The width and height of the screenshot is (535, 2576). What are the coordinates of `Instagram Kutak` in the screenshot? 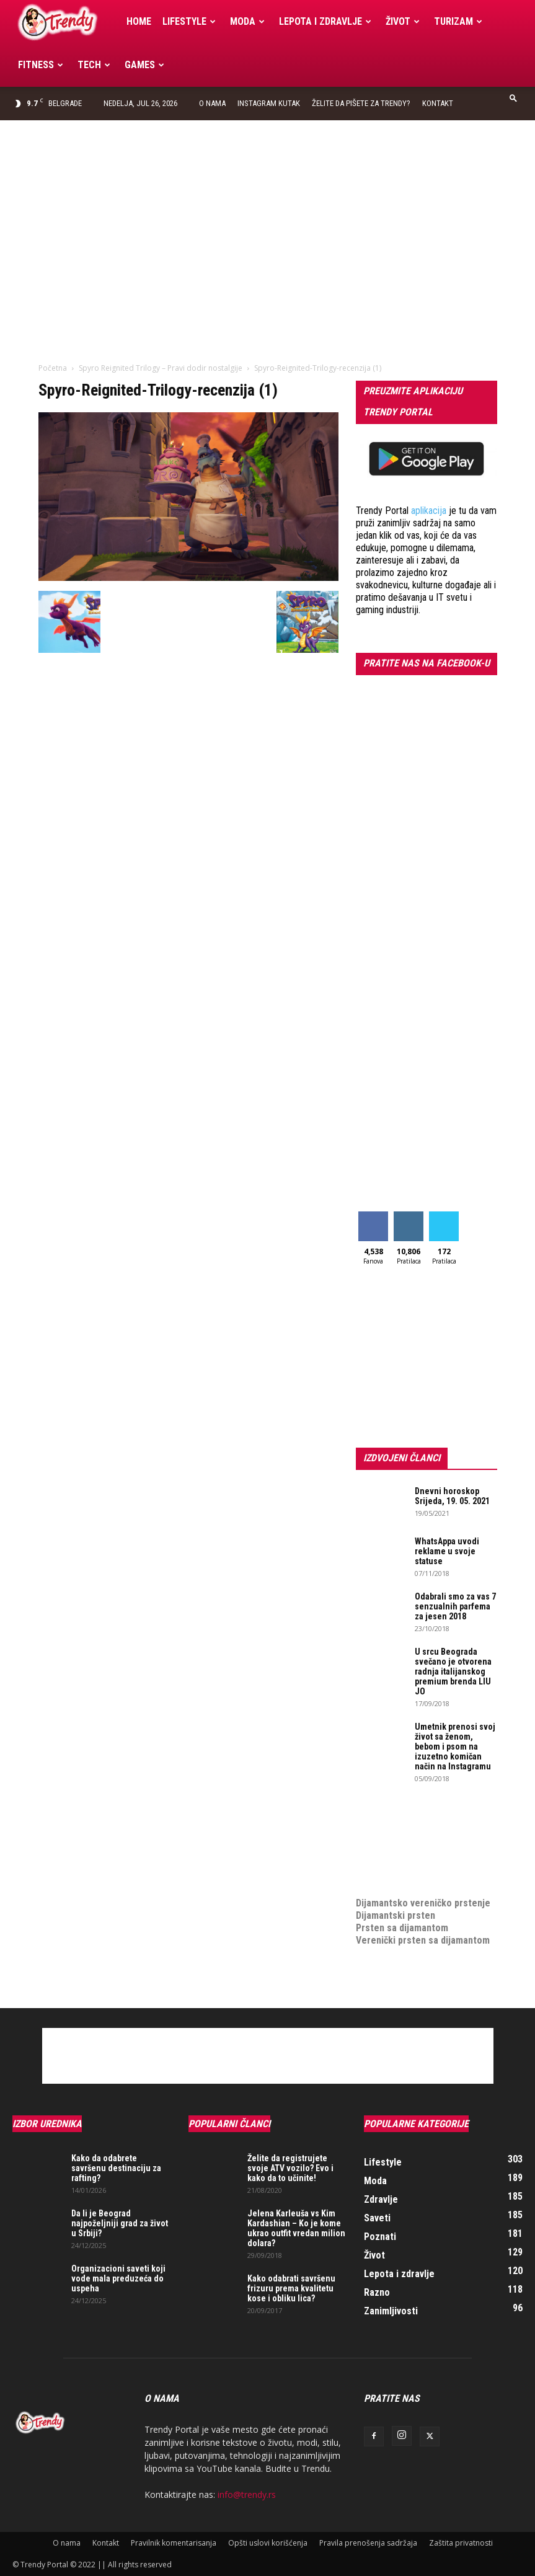 It's located at (268, 103).